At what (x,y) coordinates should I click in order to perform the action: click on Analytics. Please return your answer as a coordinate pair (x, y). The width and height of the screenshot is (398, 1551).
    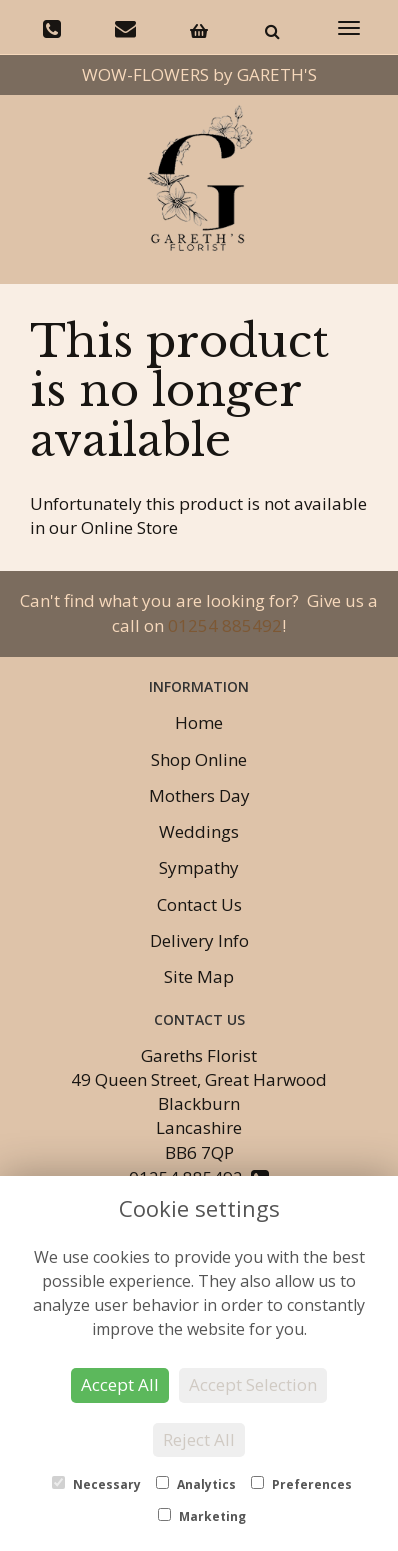
    Looking at the image, I should click on (196, 1484).